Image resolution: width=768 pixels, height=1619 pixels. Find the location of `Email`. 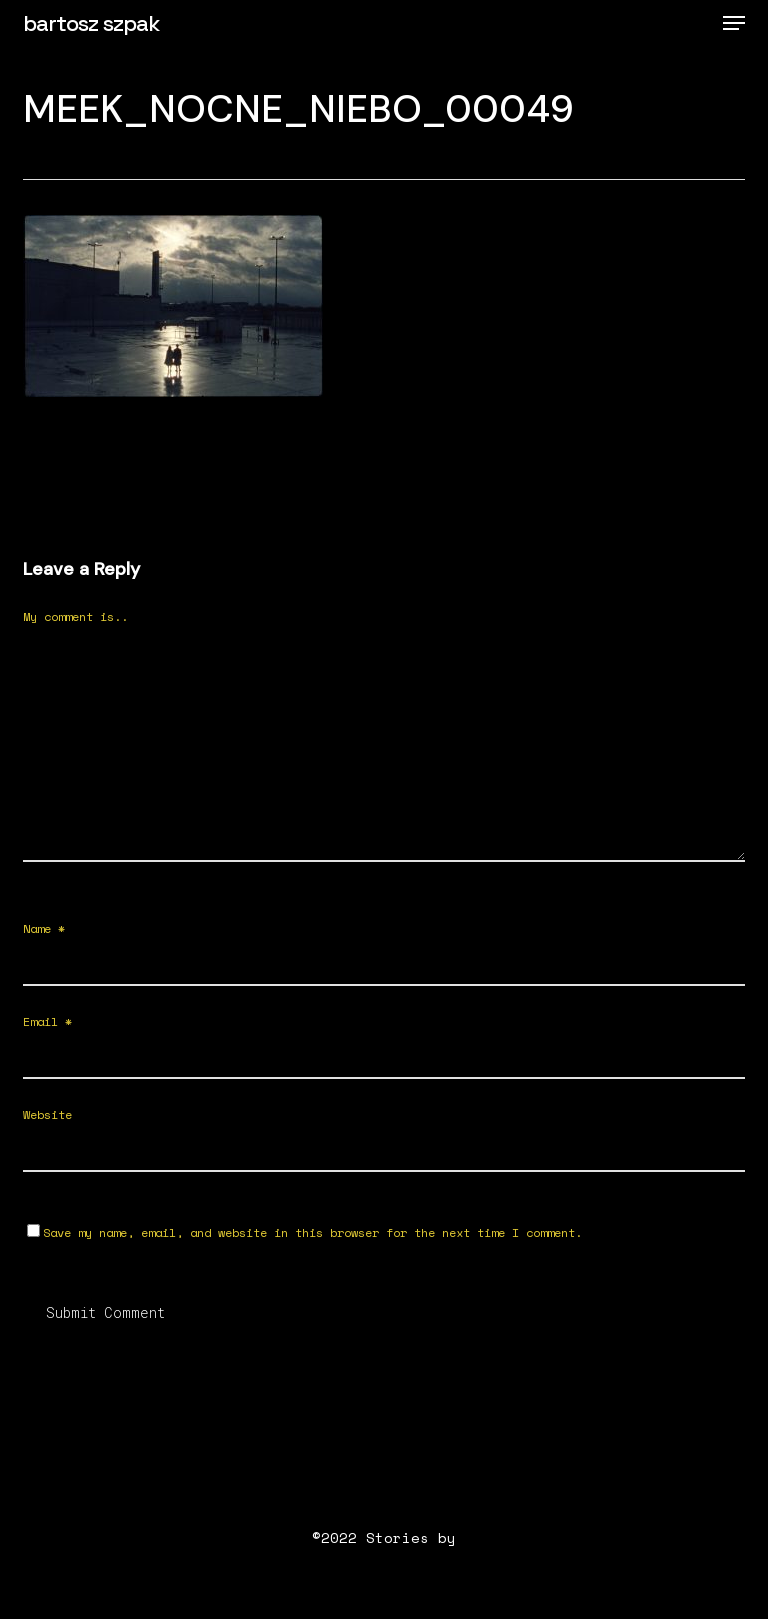

Email is located at coordinates (47, 1021).